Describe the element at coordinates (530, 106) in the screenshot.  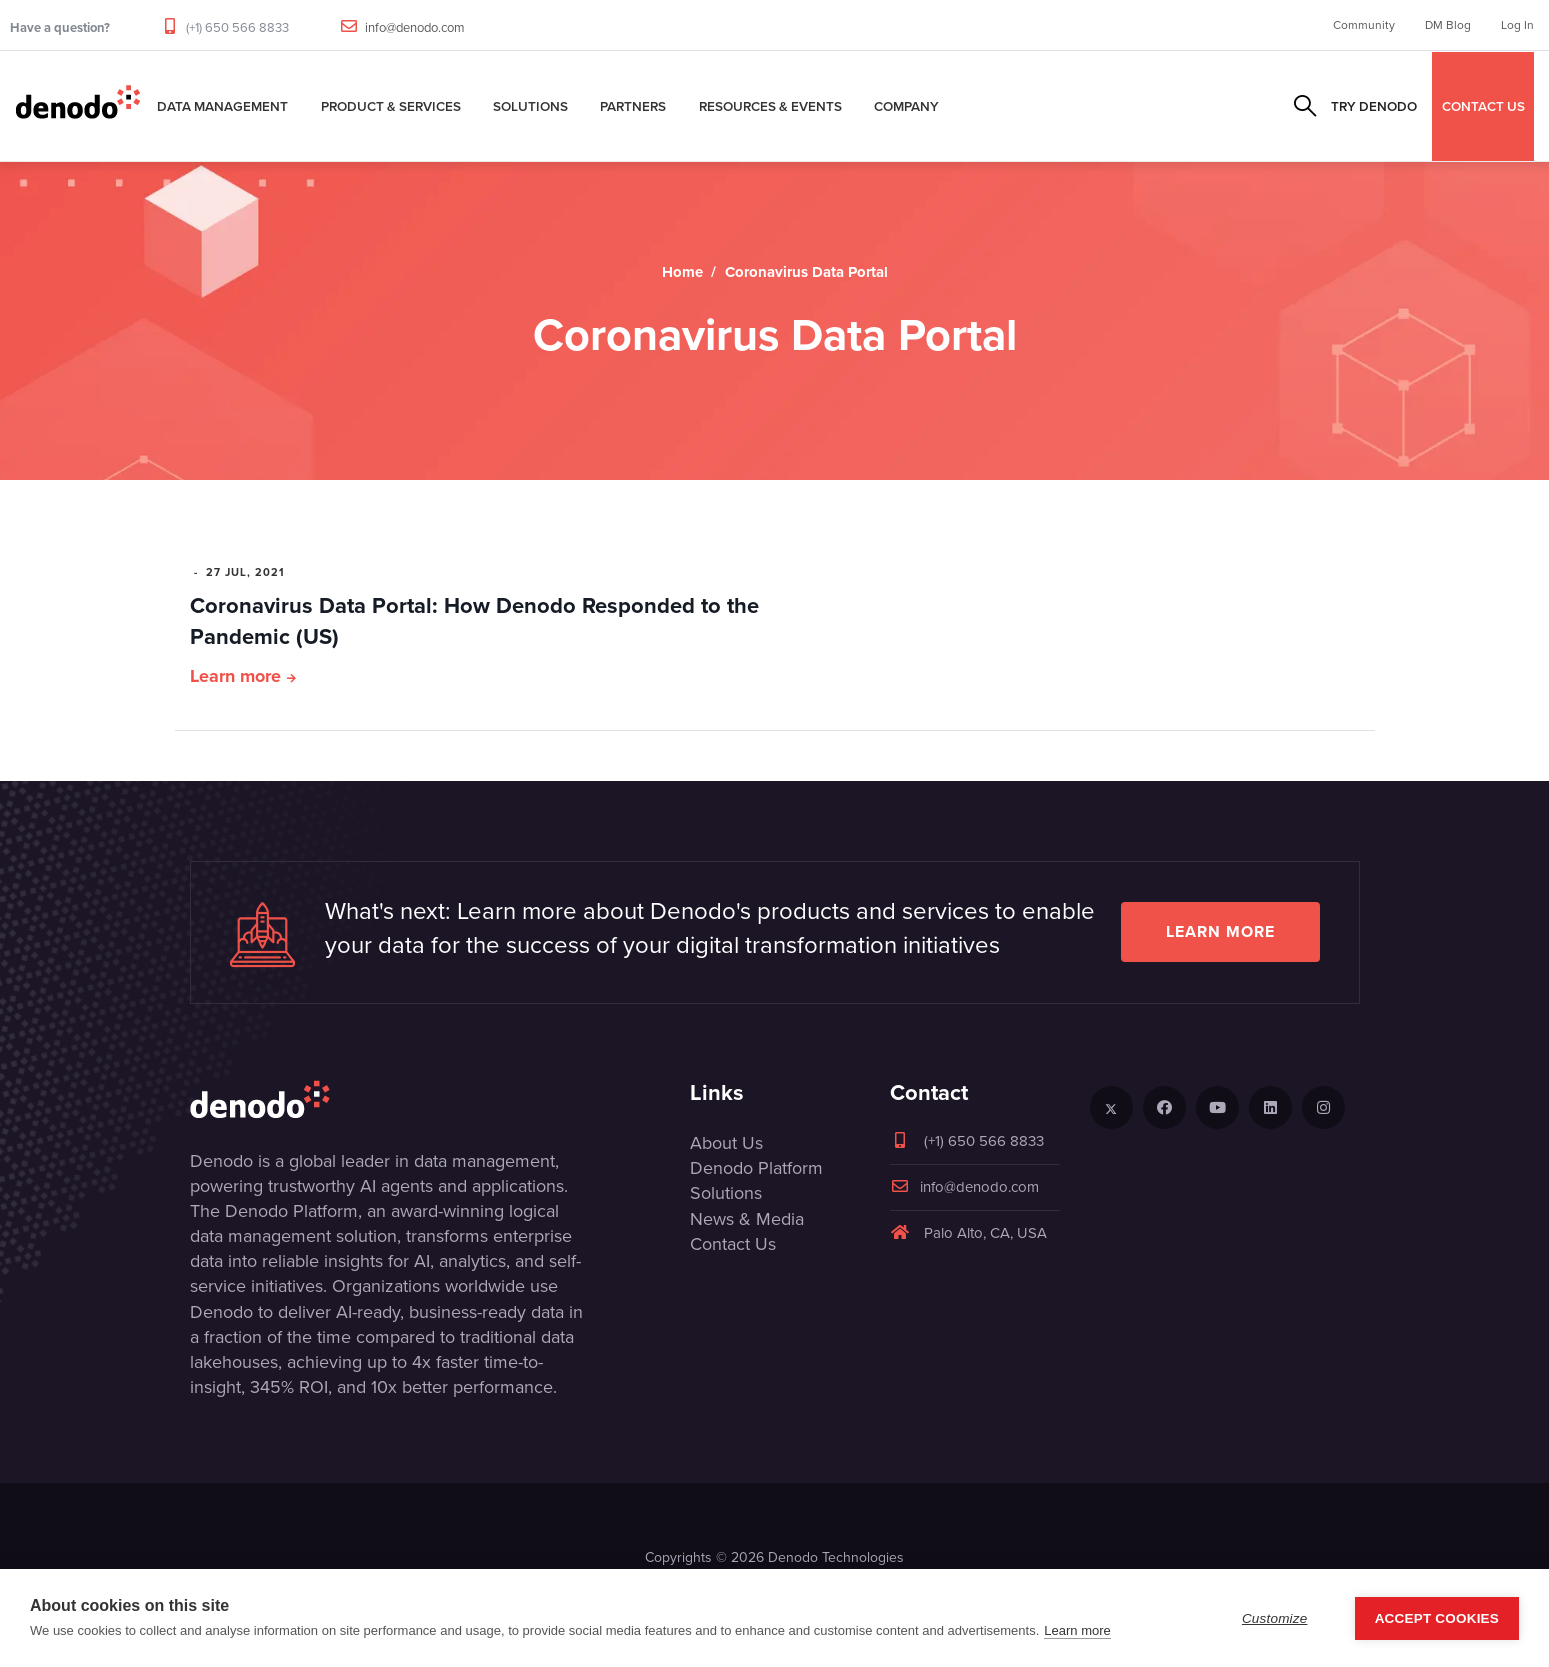
I see `Solutions` at that location.